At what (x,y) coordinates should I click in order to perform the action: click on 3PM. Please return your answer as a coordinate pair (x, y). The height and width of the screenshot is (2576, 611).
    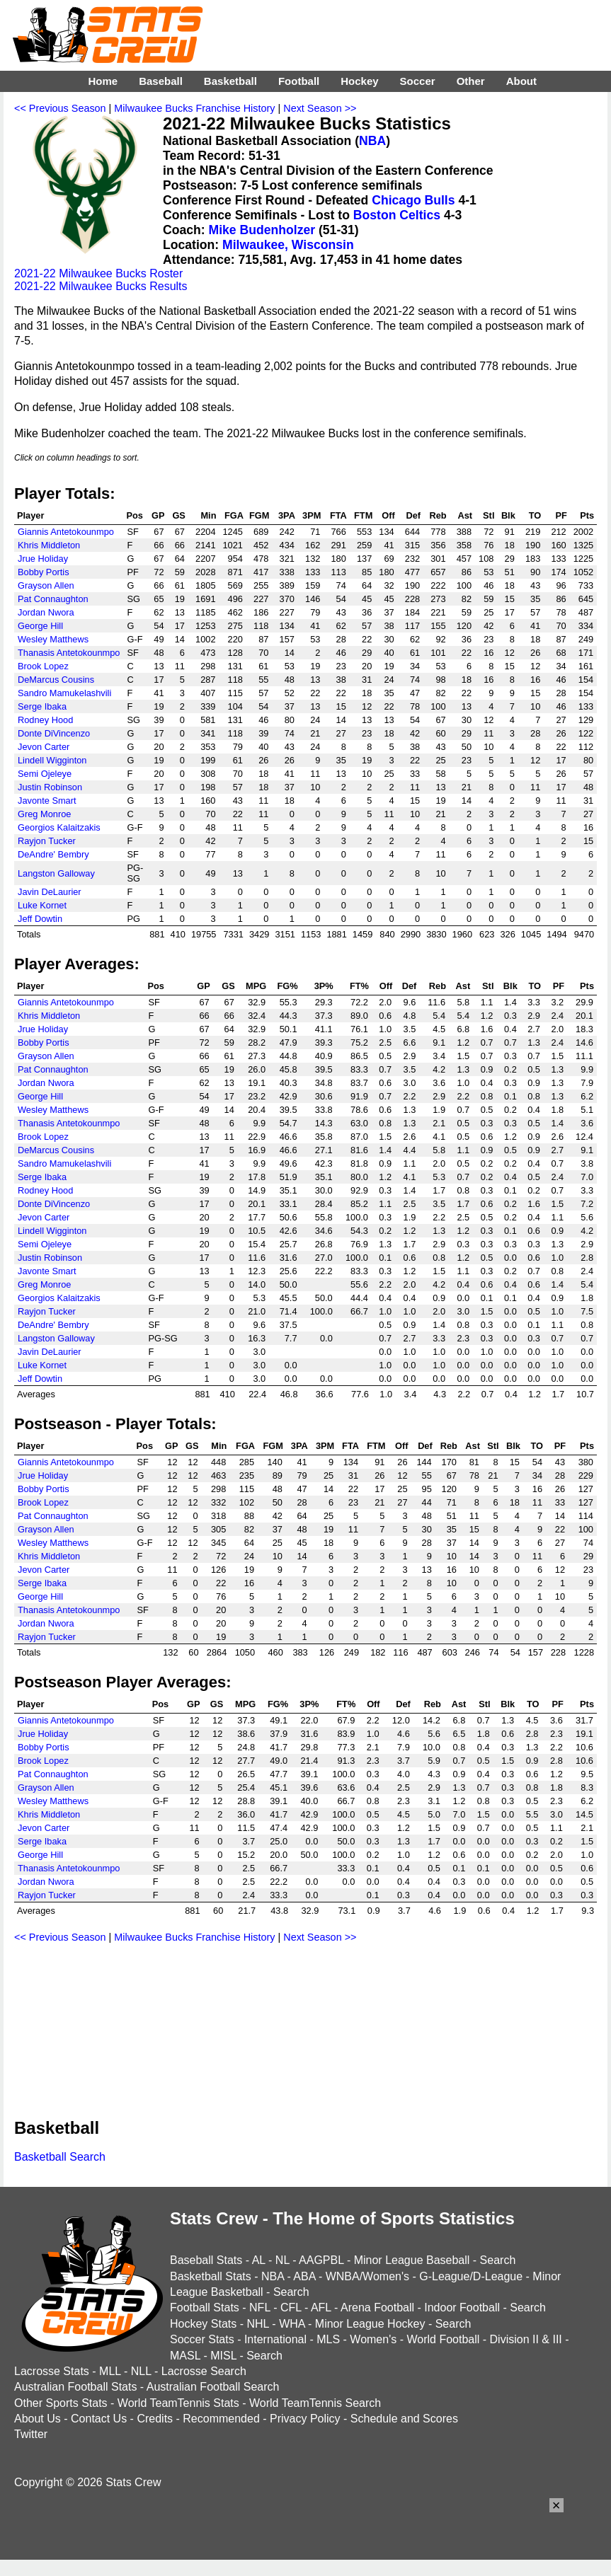
    Looking at the image, I should click on (311, 515).